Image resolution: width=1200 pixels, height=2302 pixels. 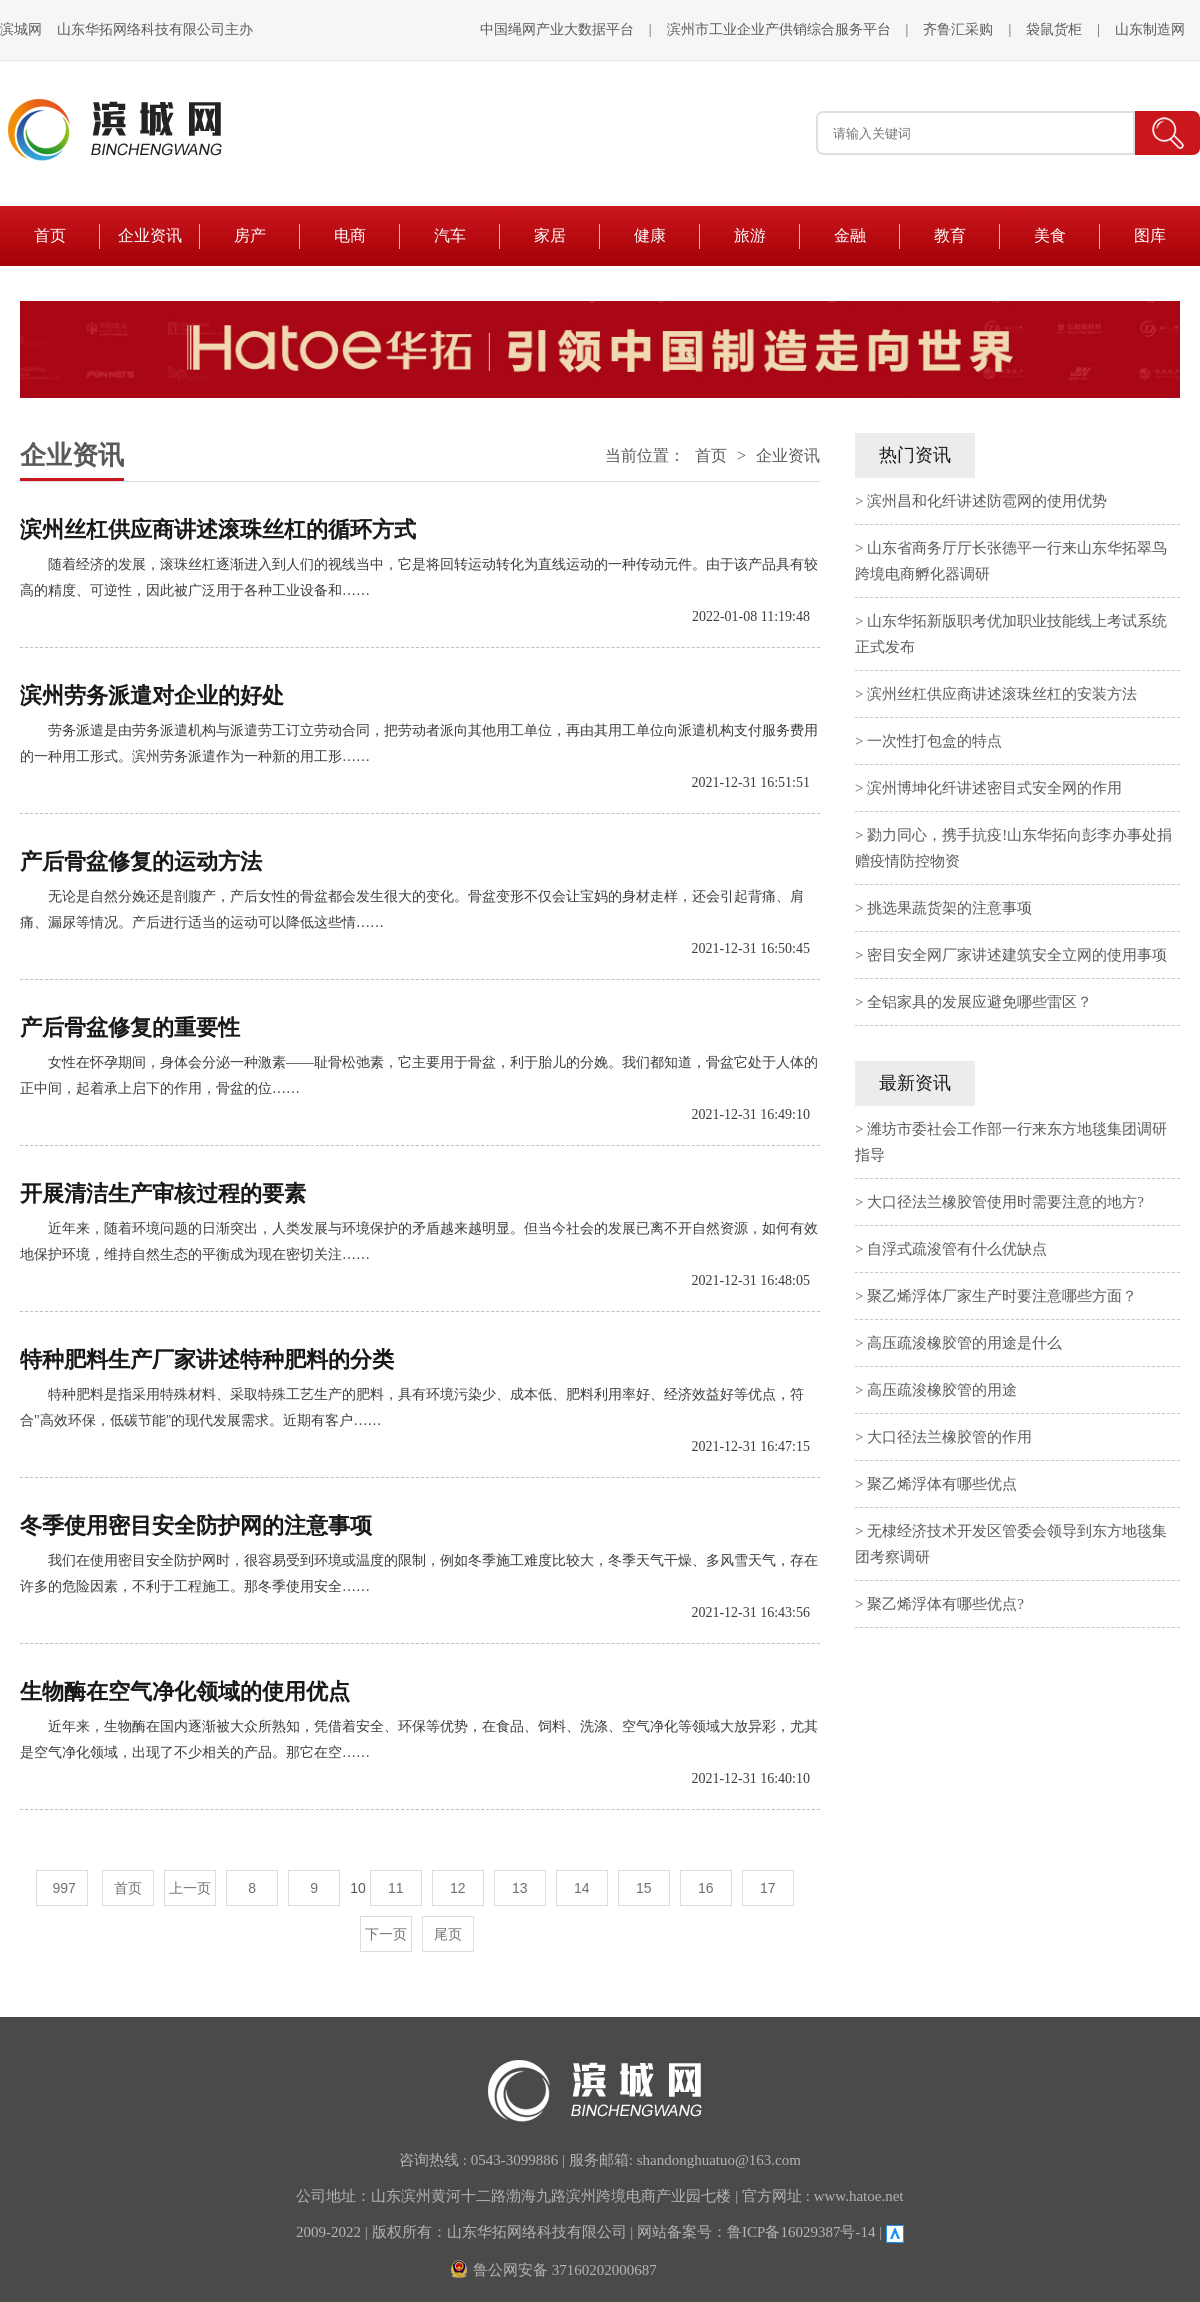 What do you see at coordinates (582, 1888) in the screenshot?
I see `14` at bounding box center [582, 1888].